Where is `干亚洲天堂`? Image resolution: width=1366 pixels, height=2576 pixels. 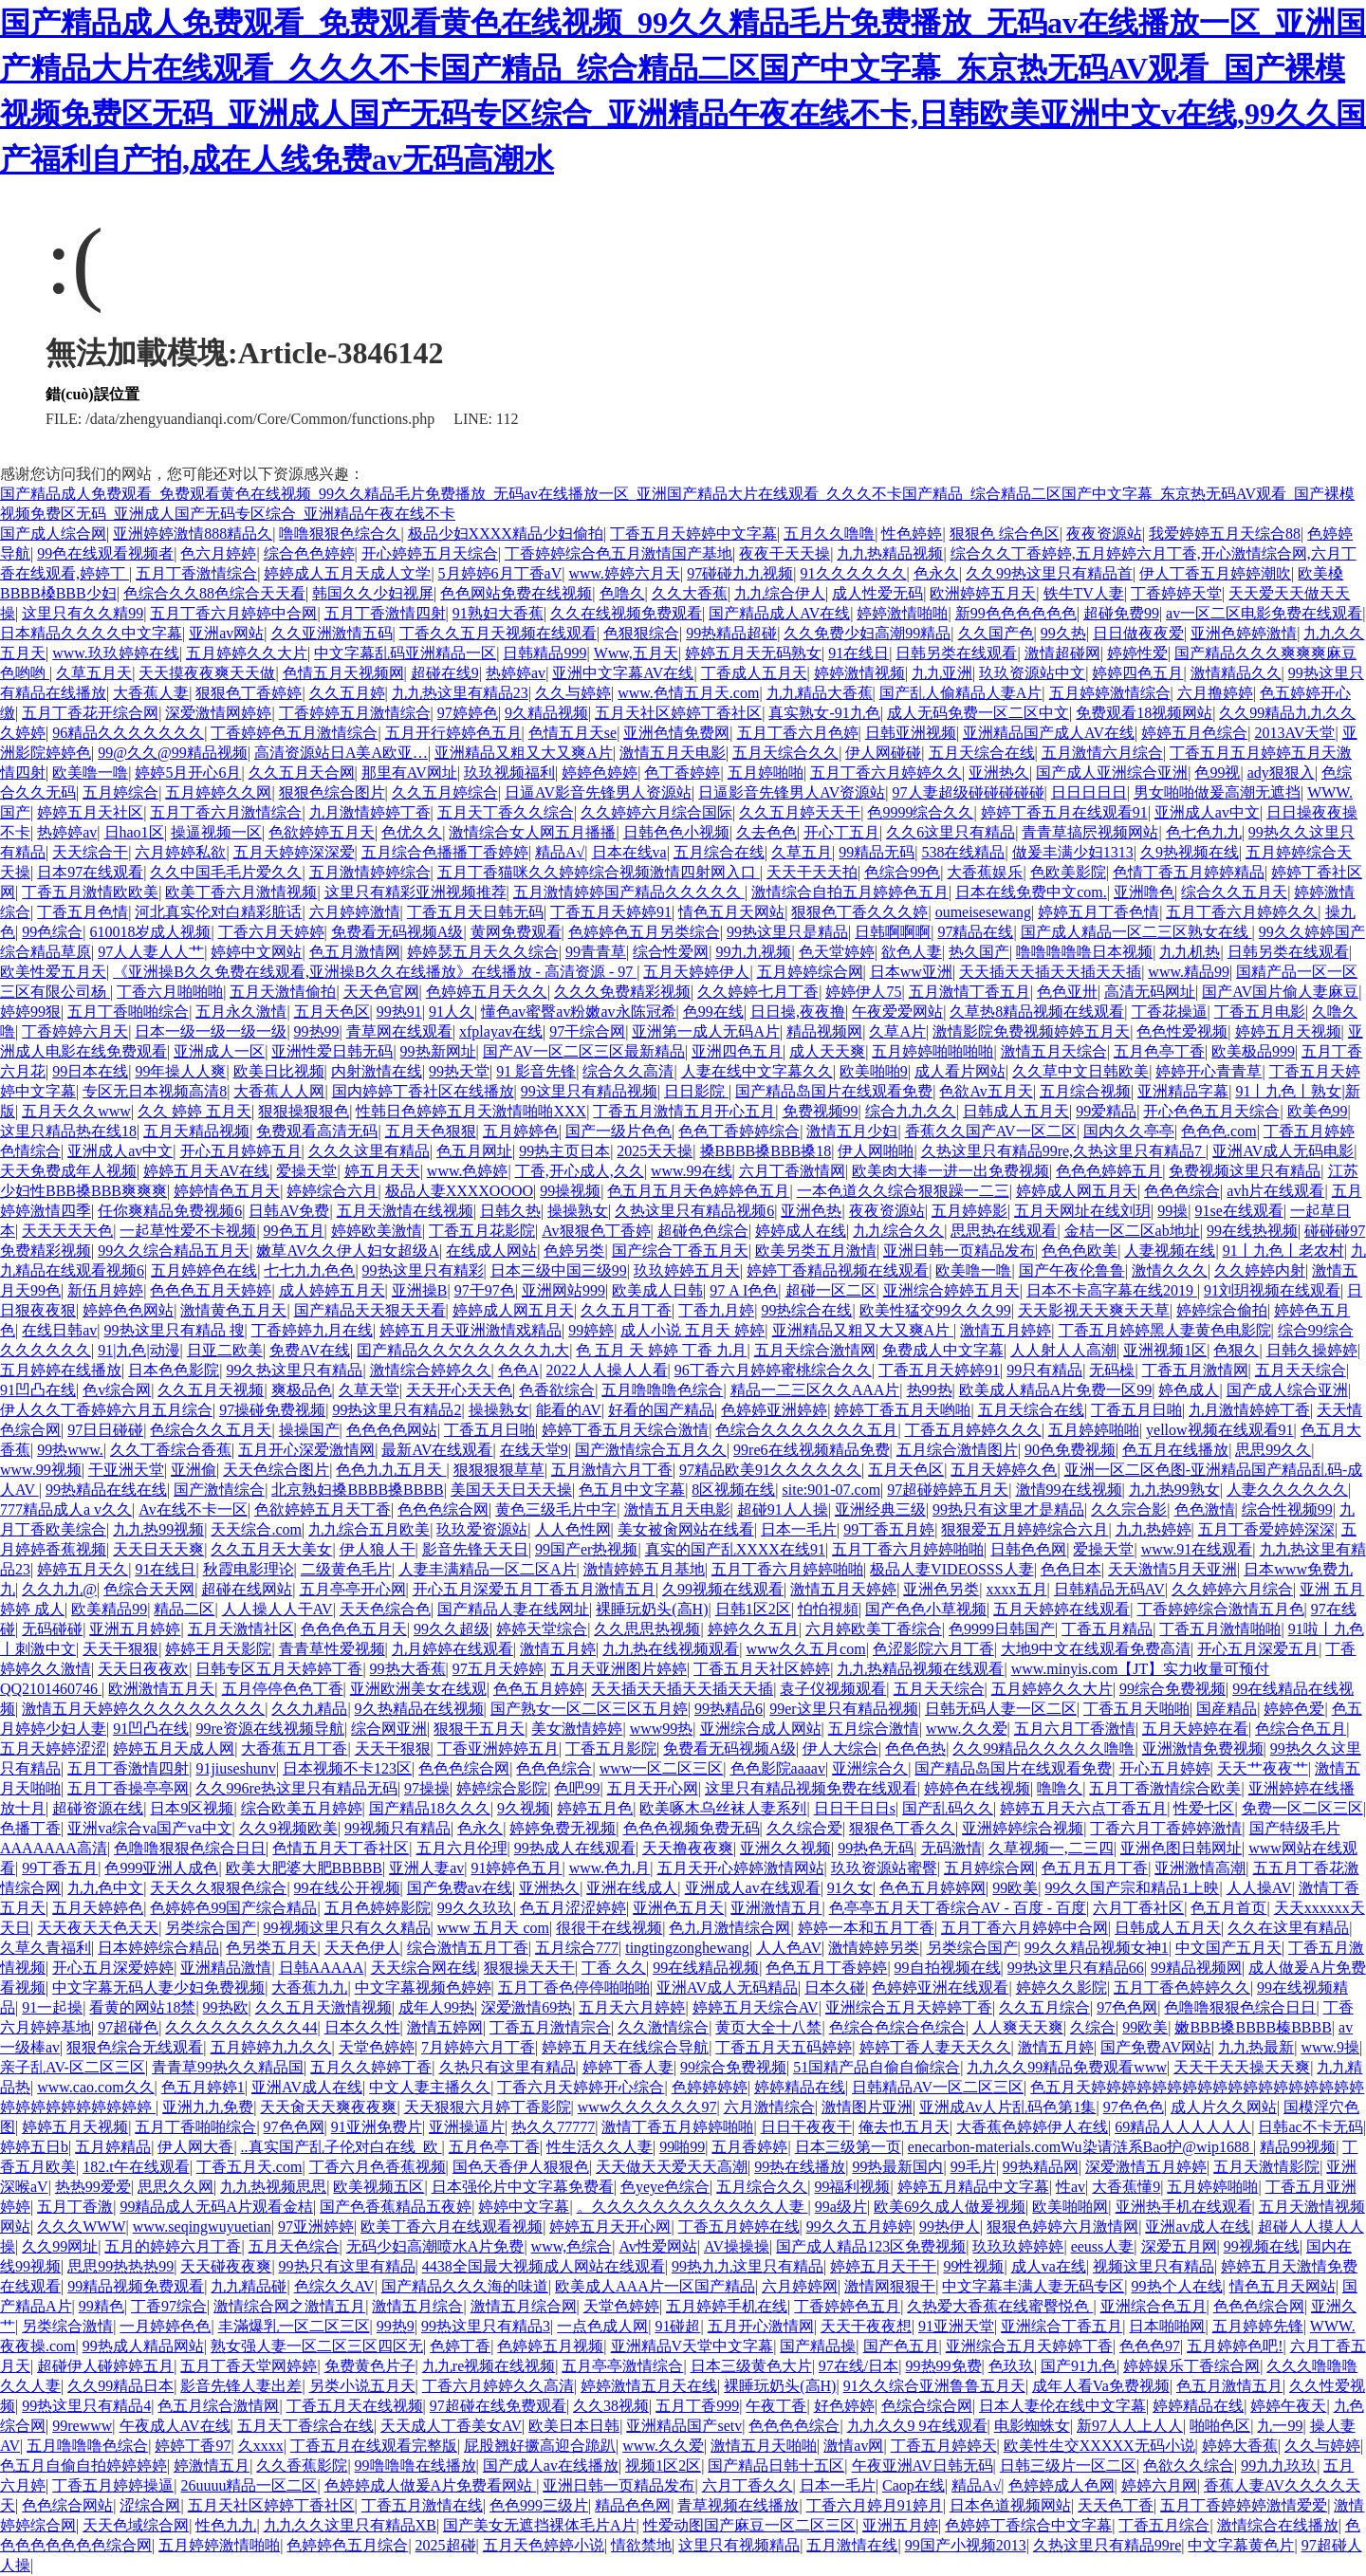 干亚洲天堂 is located at coordinates (126, 1470).